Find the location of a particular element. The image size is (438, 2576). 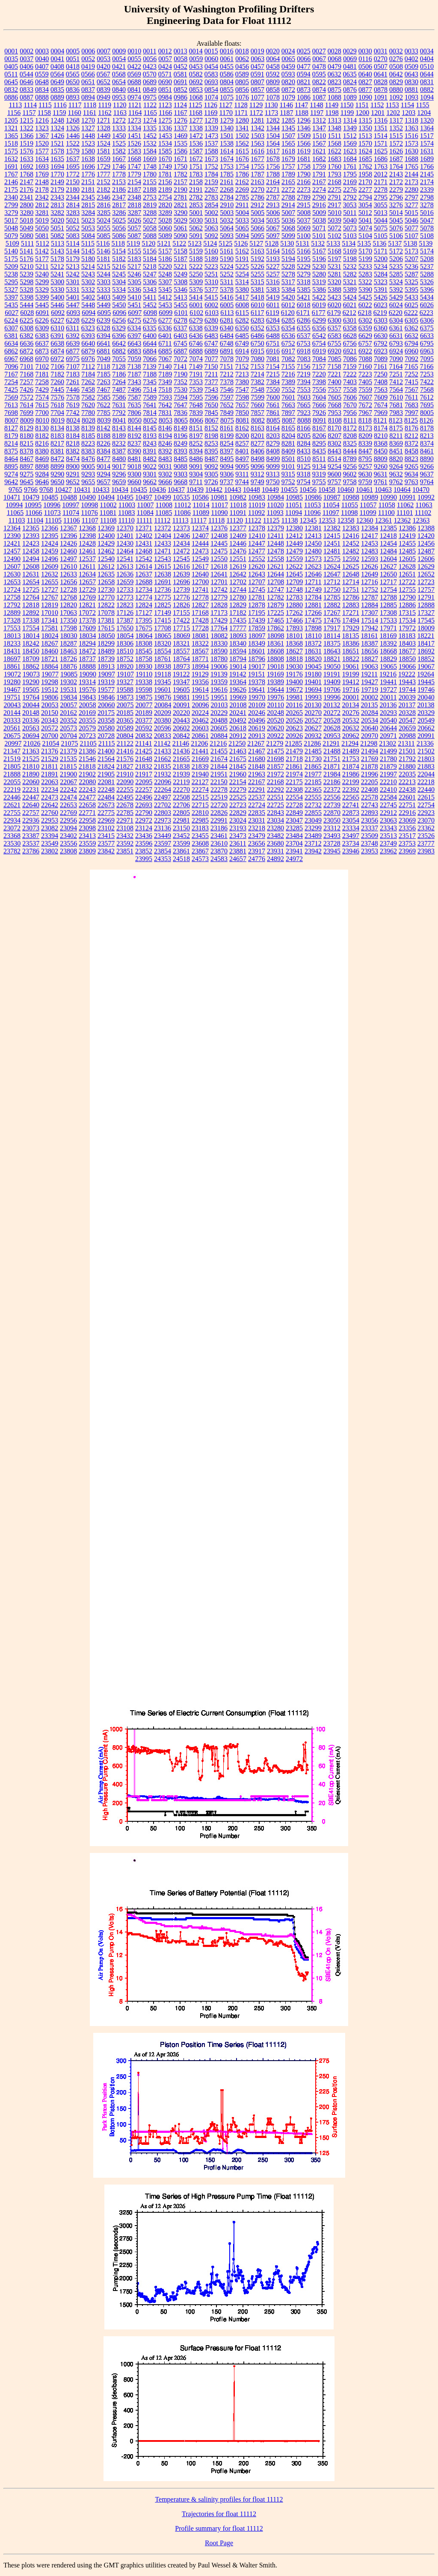

23362 is located at coordinates (426, 828).